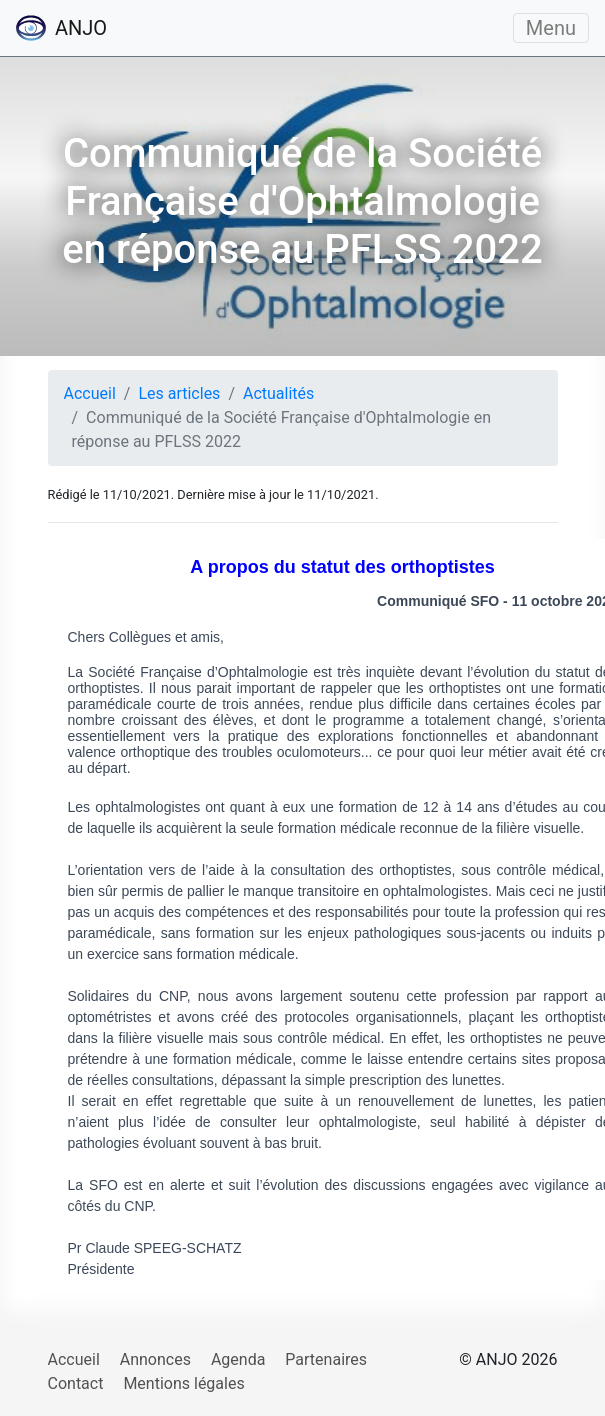 The height and width of the screenshot is (1416, 605). What do you see at coordinates (61, 28) in the screenshot?
I see `ANJO` at bounding box center [61, 28].